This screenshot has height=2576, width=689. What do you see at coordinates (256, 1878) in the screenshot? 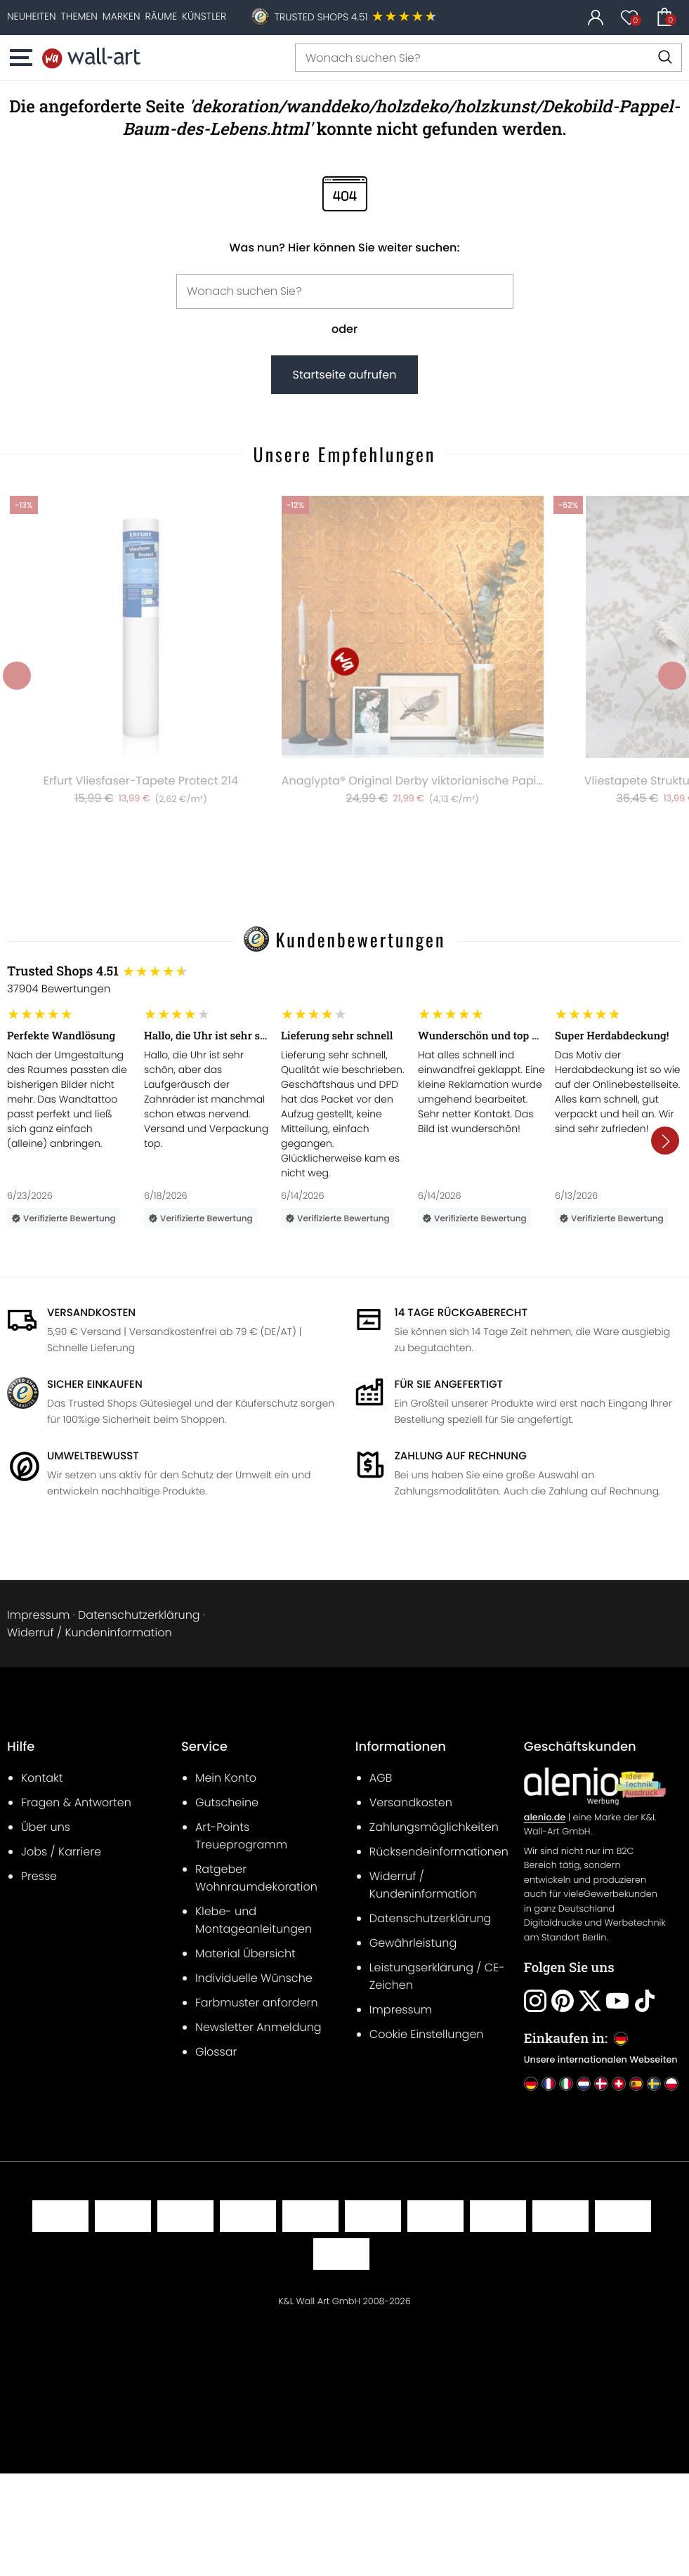
I see `Ratgeber Wohnraumdekoration` at bounding box center [256, 1878].